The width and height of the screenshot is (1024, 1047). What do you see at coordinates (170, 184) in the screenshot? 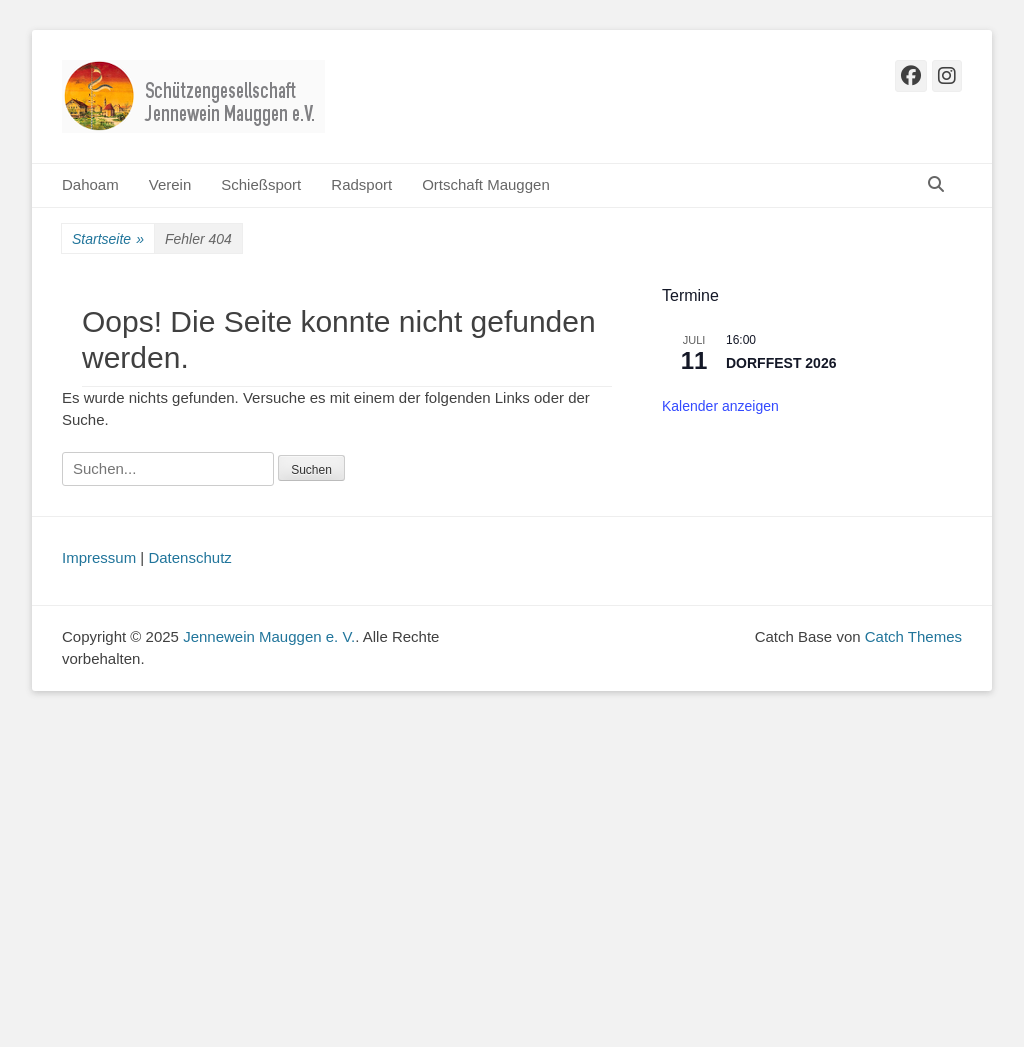
I see `Verein` at bounding box center [170, 184].